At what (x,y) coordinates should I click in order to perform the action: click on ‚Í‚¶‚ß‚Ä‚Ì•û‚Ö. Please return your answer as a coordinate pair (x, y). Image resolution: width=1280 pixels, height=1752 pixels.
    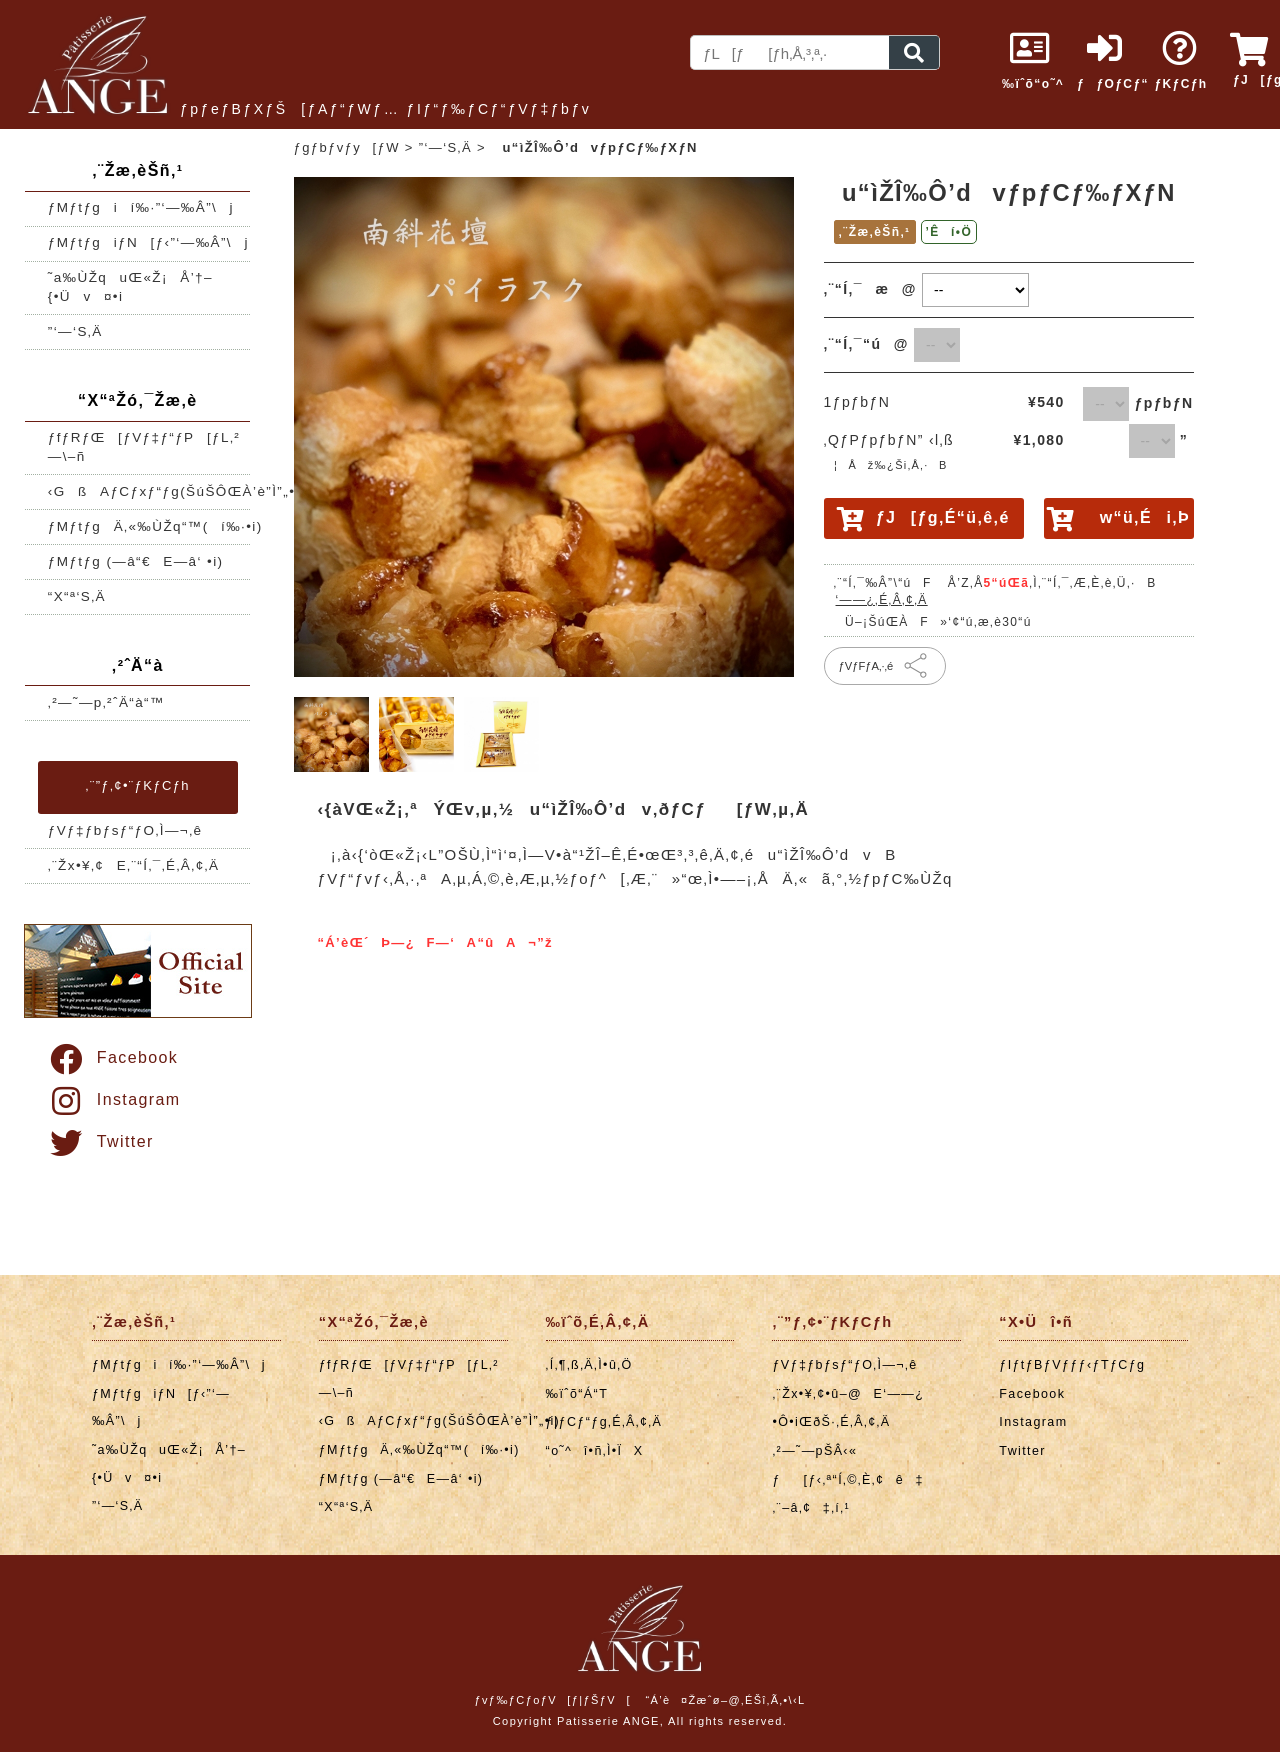
    Looking at the image, I should click on (589, 1365).